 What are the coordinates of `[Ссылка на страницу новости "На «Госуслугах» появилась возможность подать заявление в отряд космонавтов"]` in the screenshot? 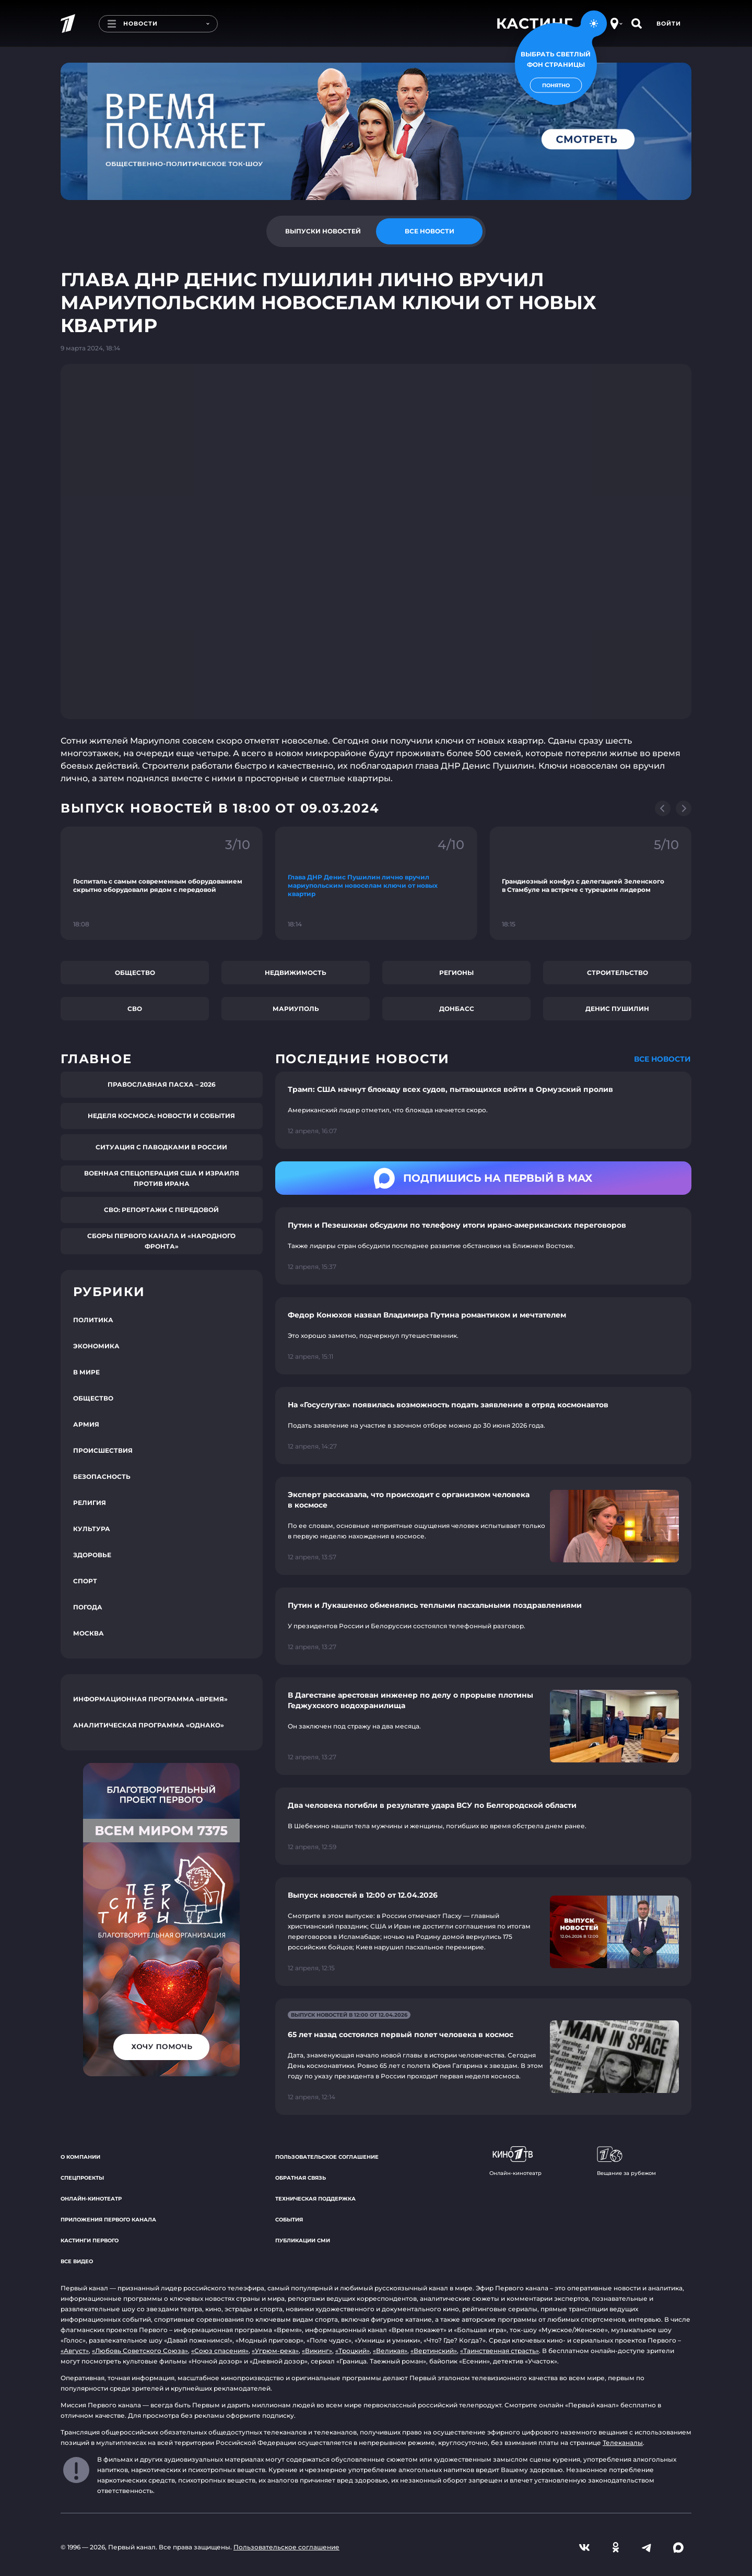 It's located at (483, 1425).